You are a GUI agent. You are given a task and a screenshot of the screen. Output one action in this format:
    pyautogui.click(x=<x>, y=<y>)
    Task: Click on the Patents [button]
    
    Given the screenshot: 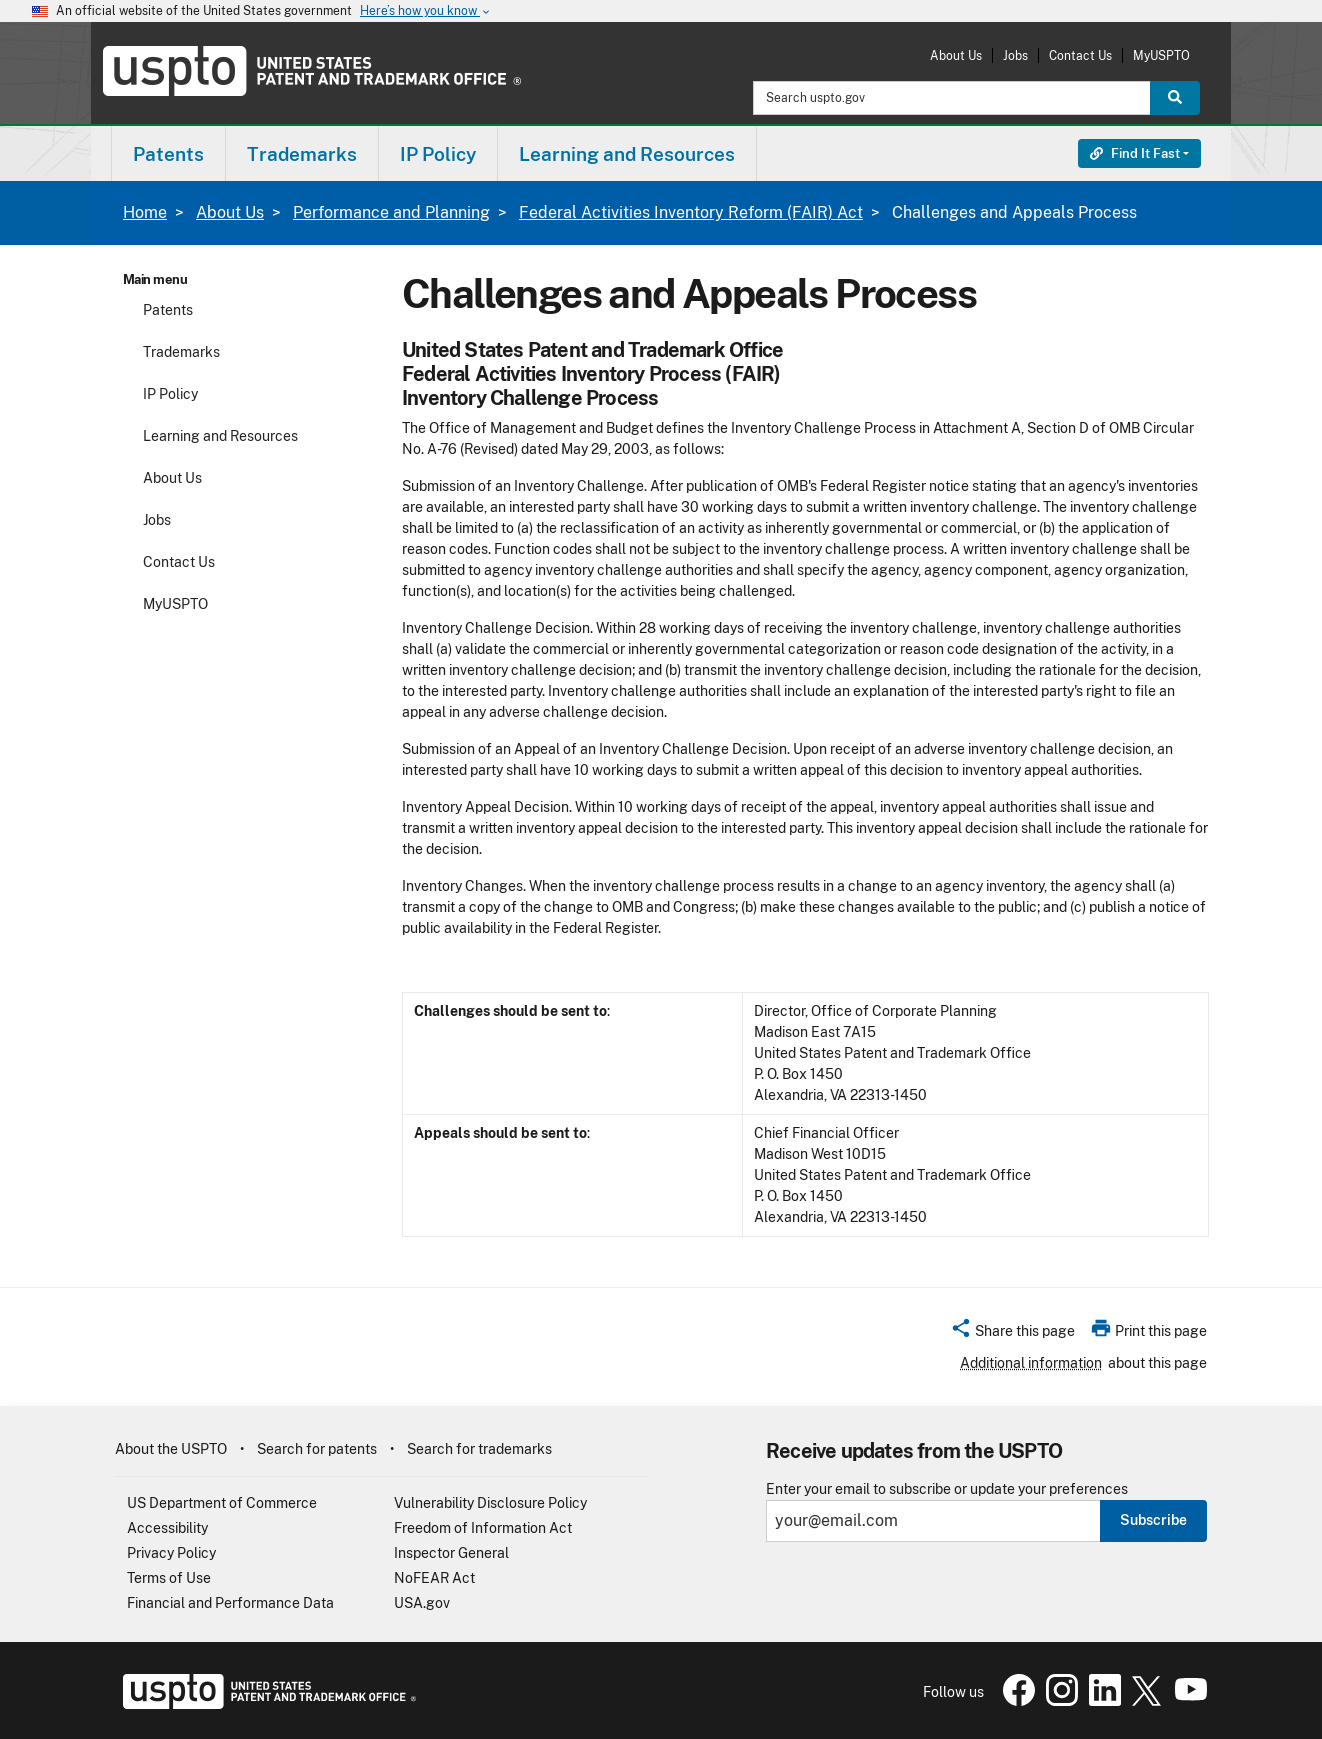 What is the action you would take?
    pyautogui.click(x=168, y=154)
    